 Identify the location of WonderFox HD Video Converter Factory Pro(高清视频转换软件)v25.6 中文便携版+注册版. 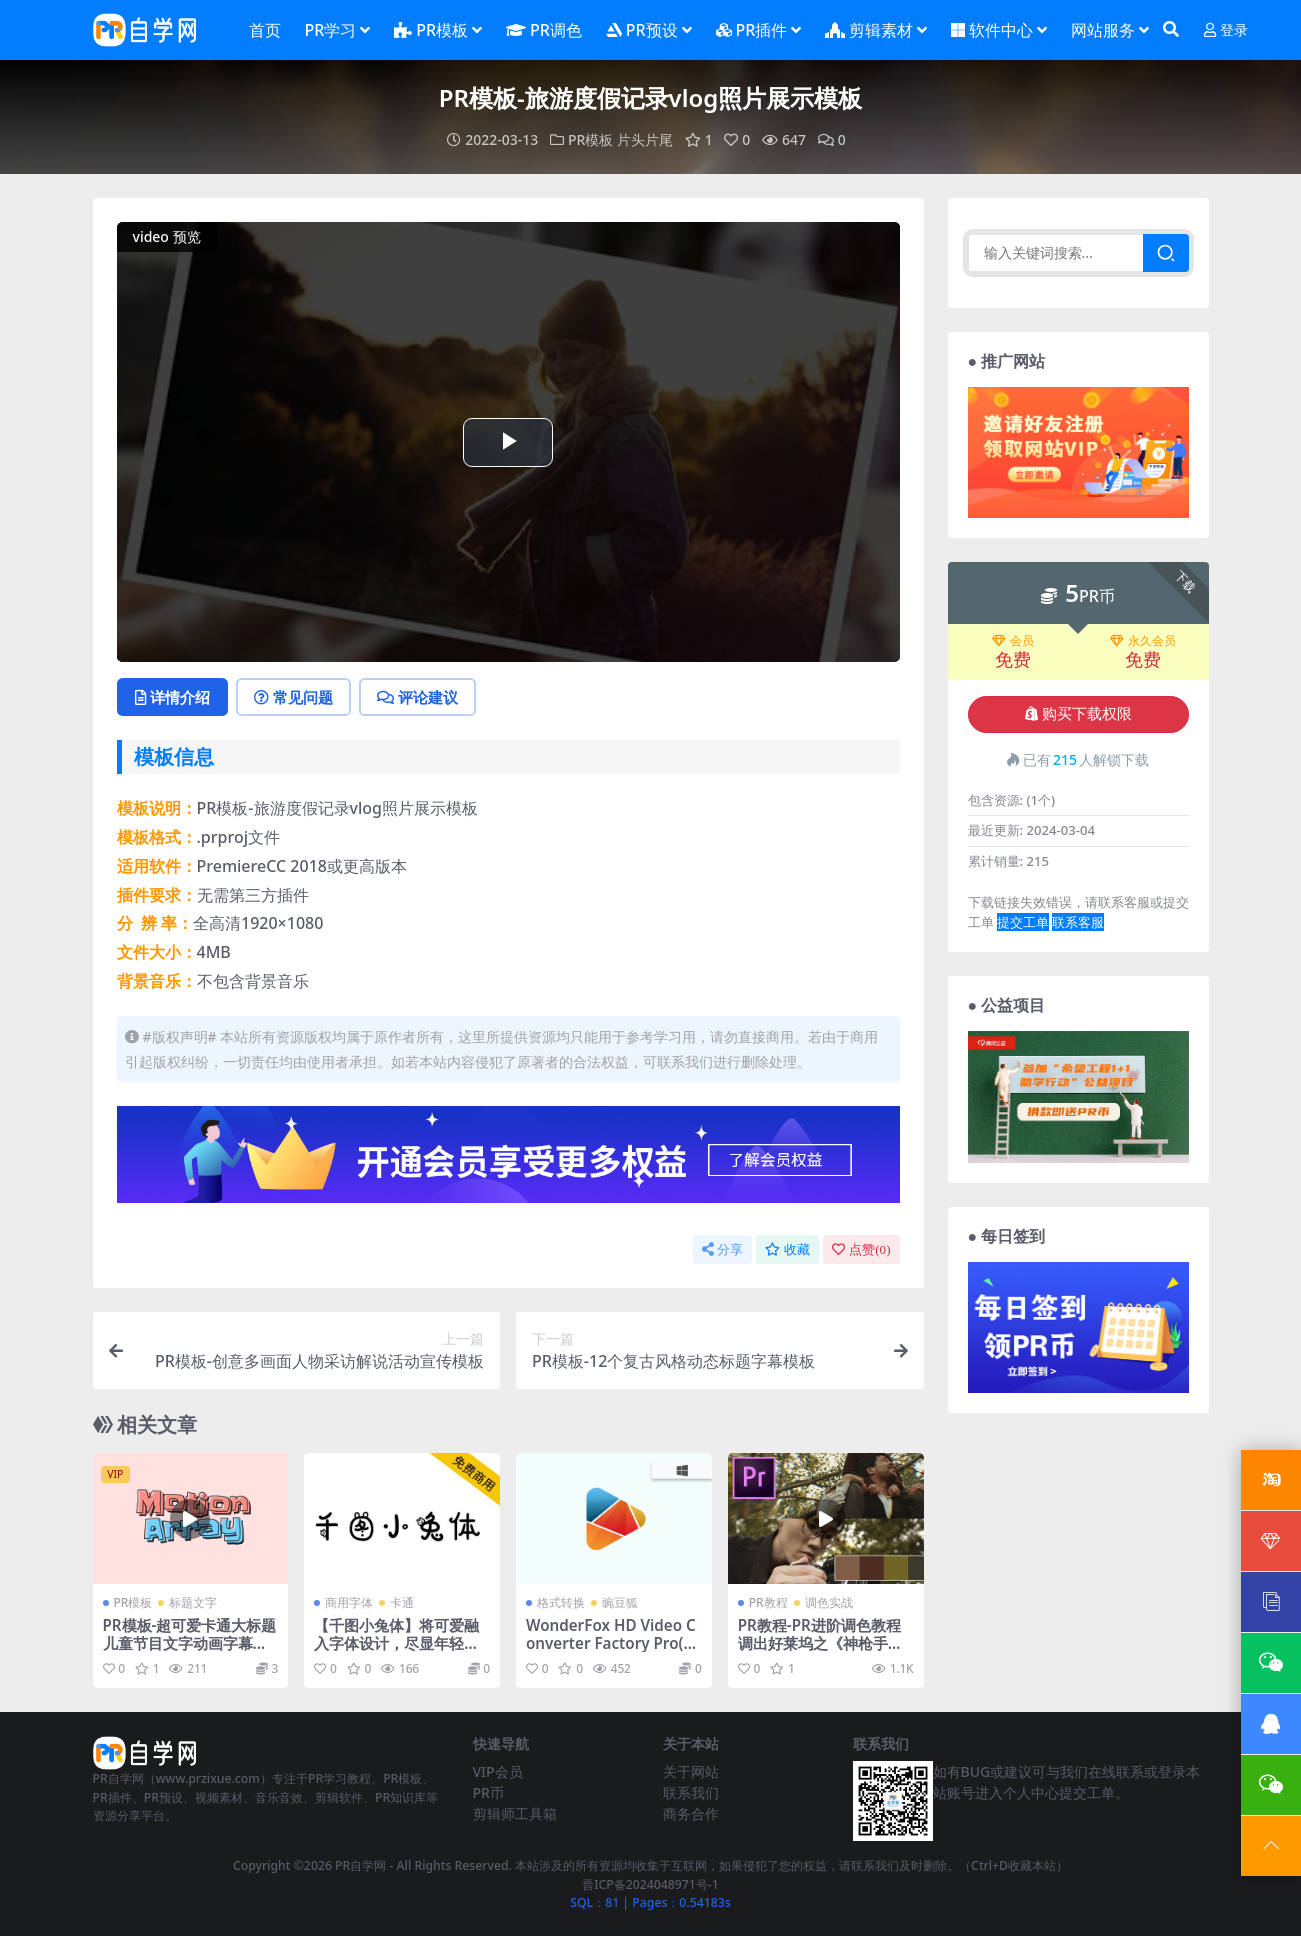
(612, 1652).